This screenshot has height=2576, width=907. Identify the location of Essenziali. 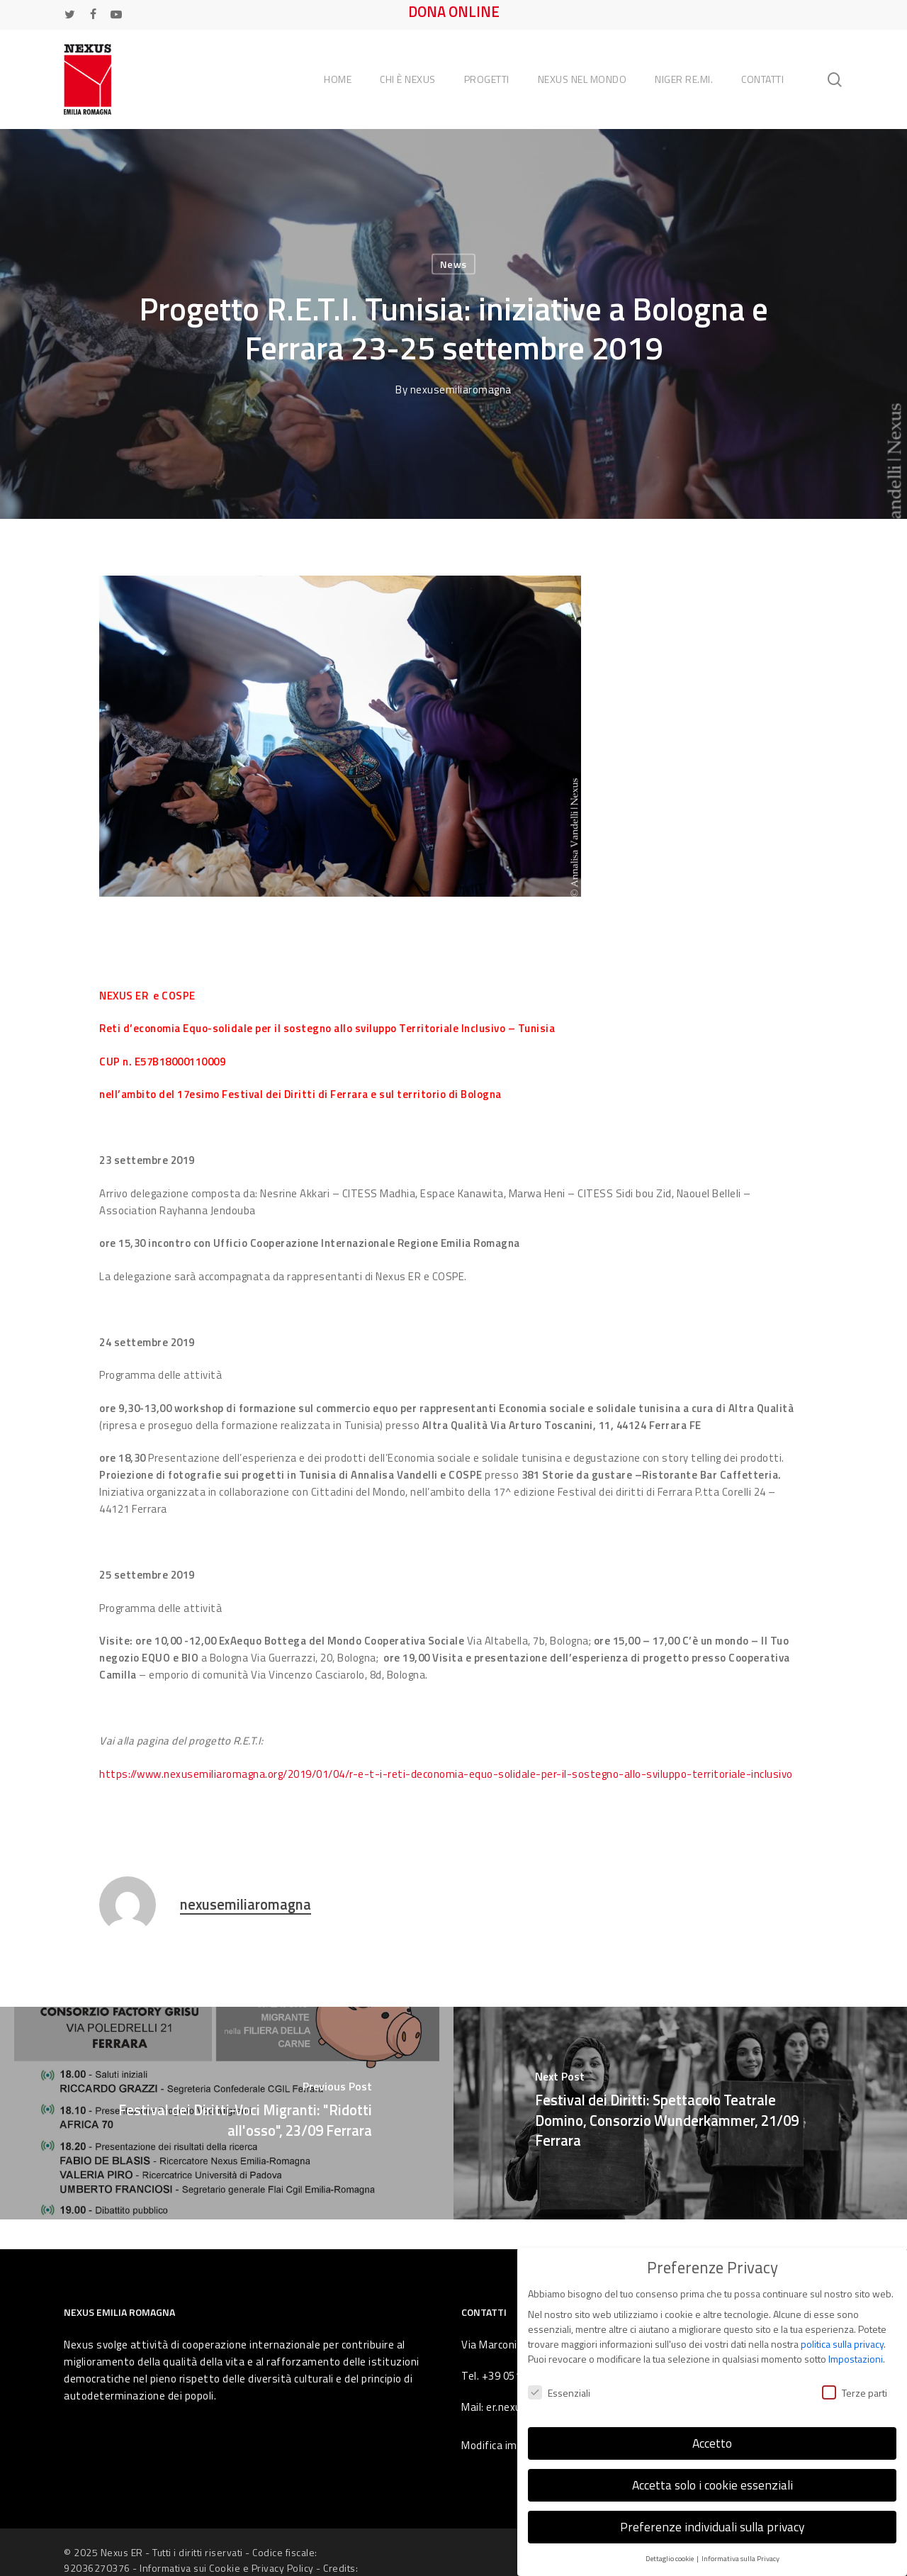
(559, 2392).